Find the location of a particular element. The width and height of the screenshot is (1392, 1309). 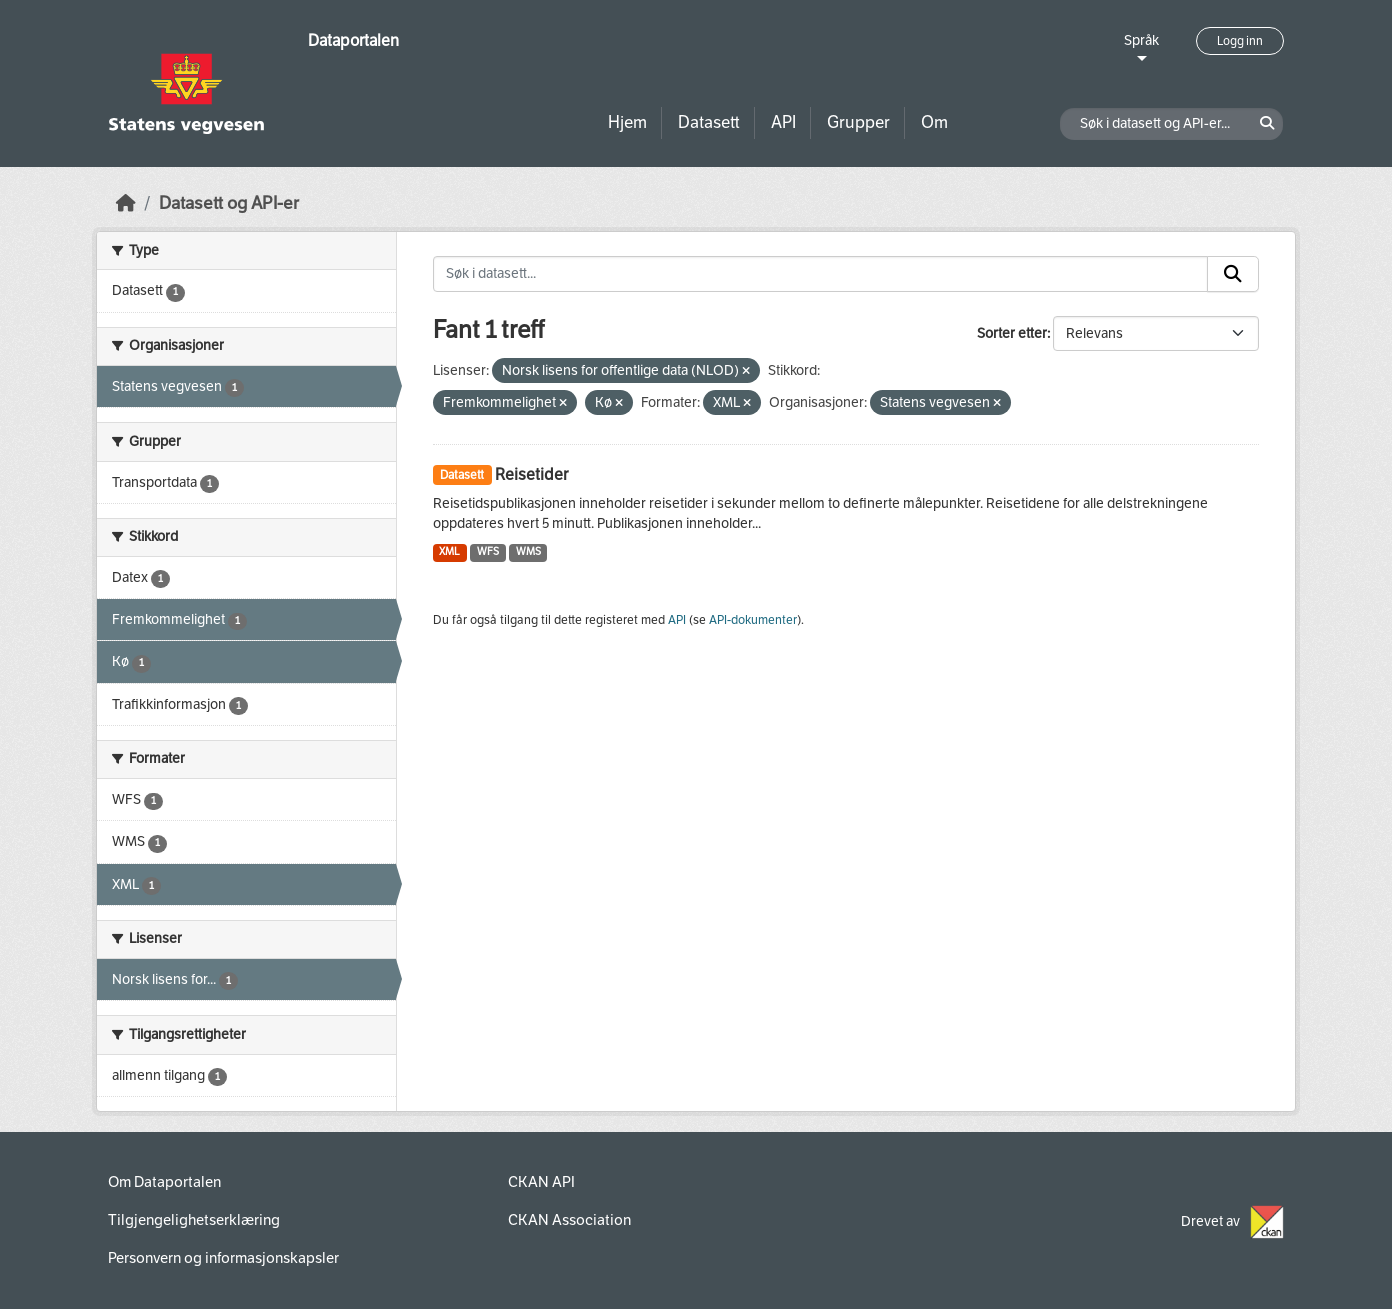

Hjem is located at coordinates (627, 122).